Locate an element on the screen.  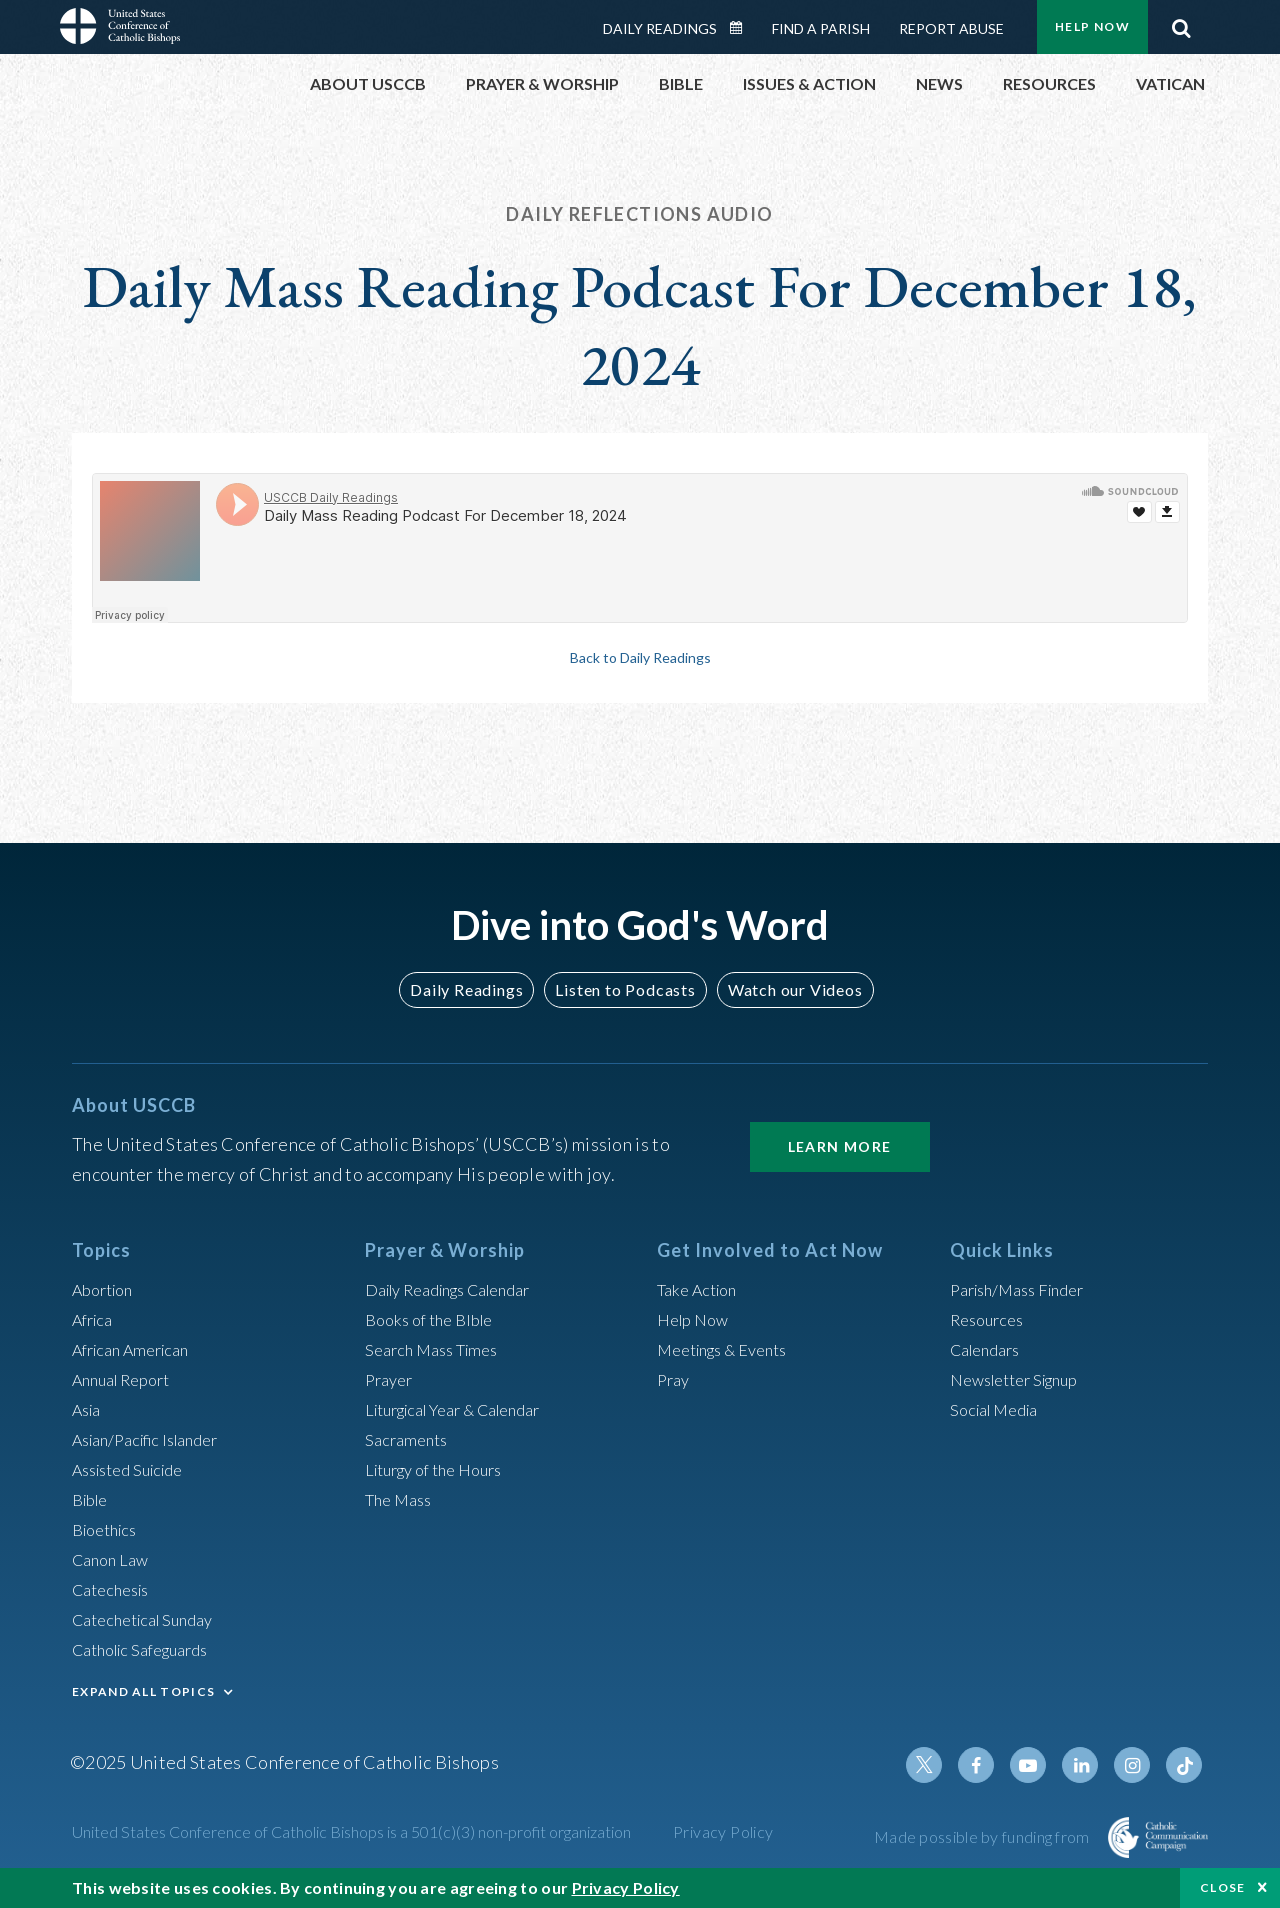
Asian/Pacific Islander is located at coordinates (155, 1439).